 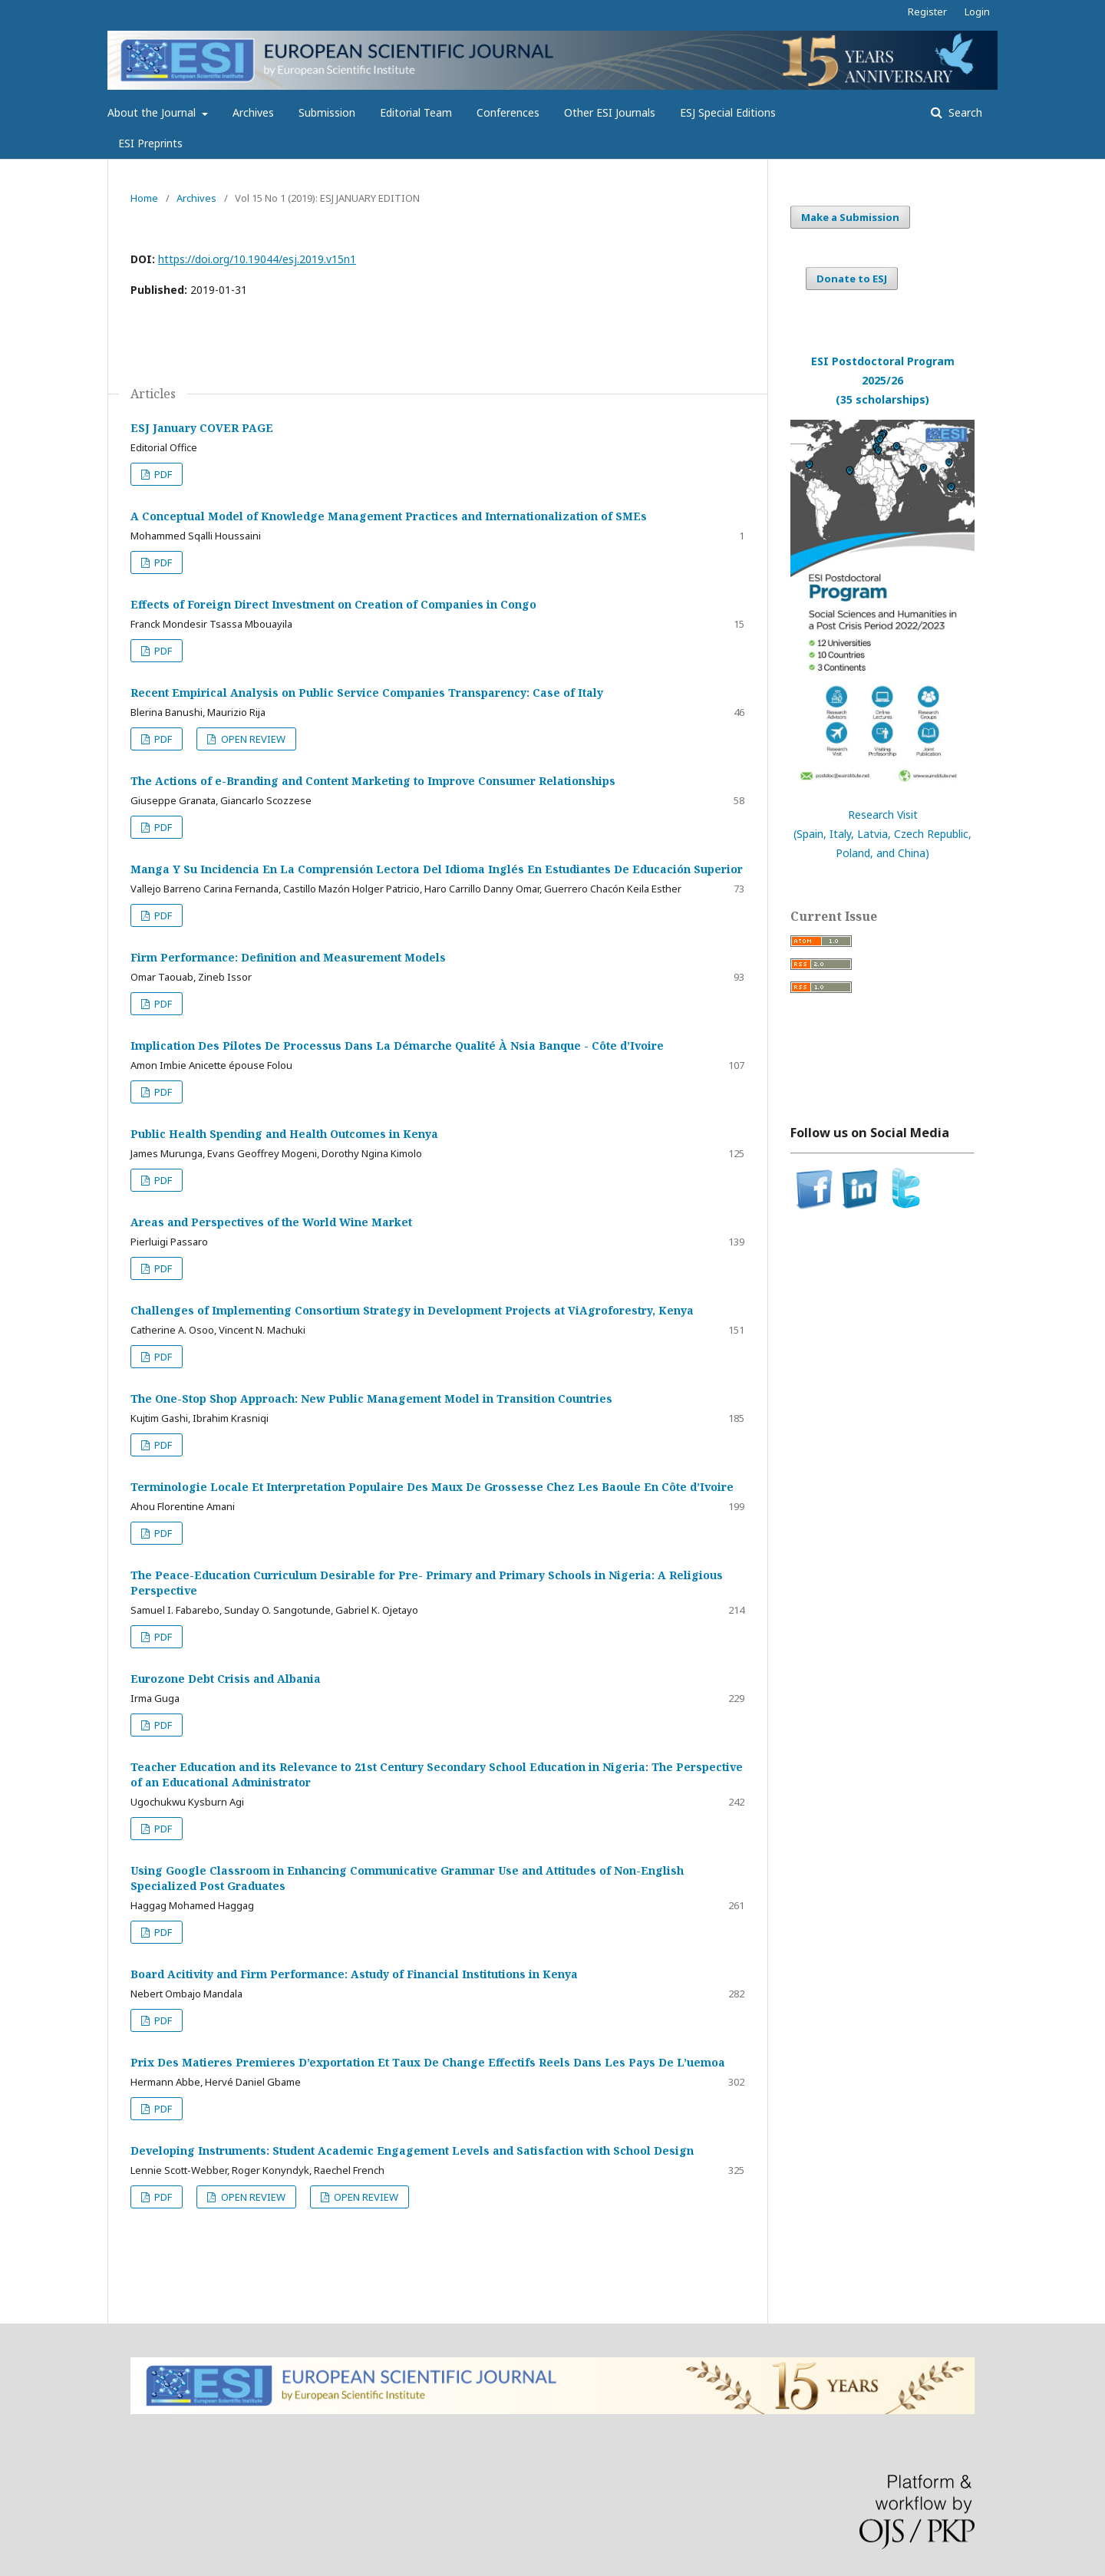 I want to click on ESI Postdoctoral Program 2025/26(35 scholarships), so click(x=883, y=380).